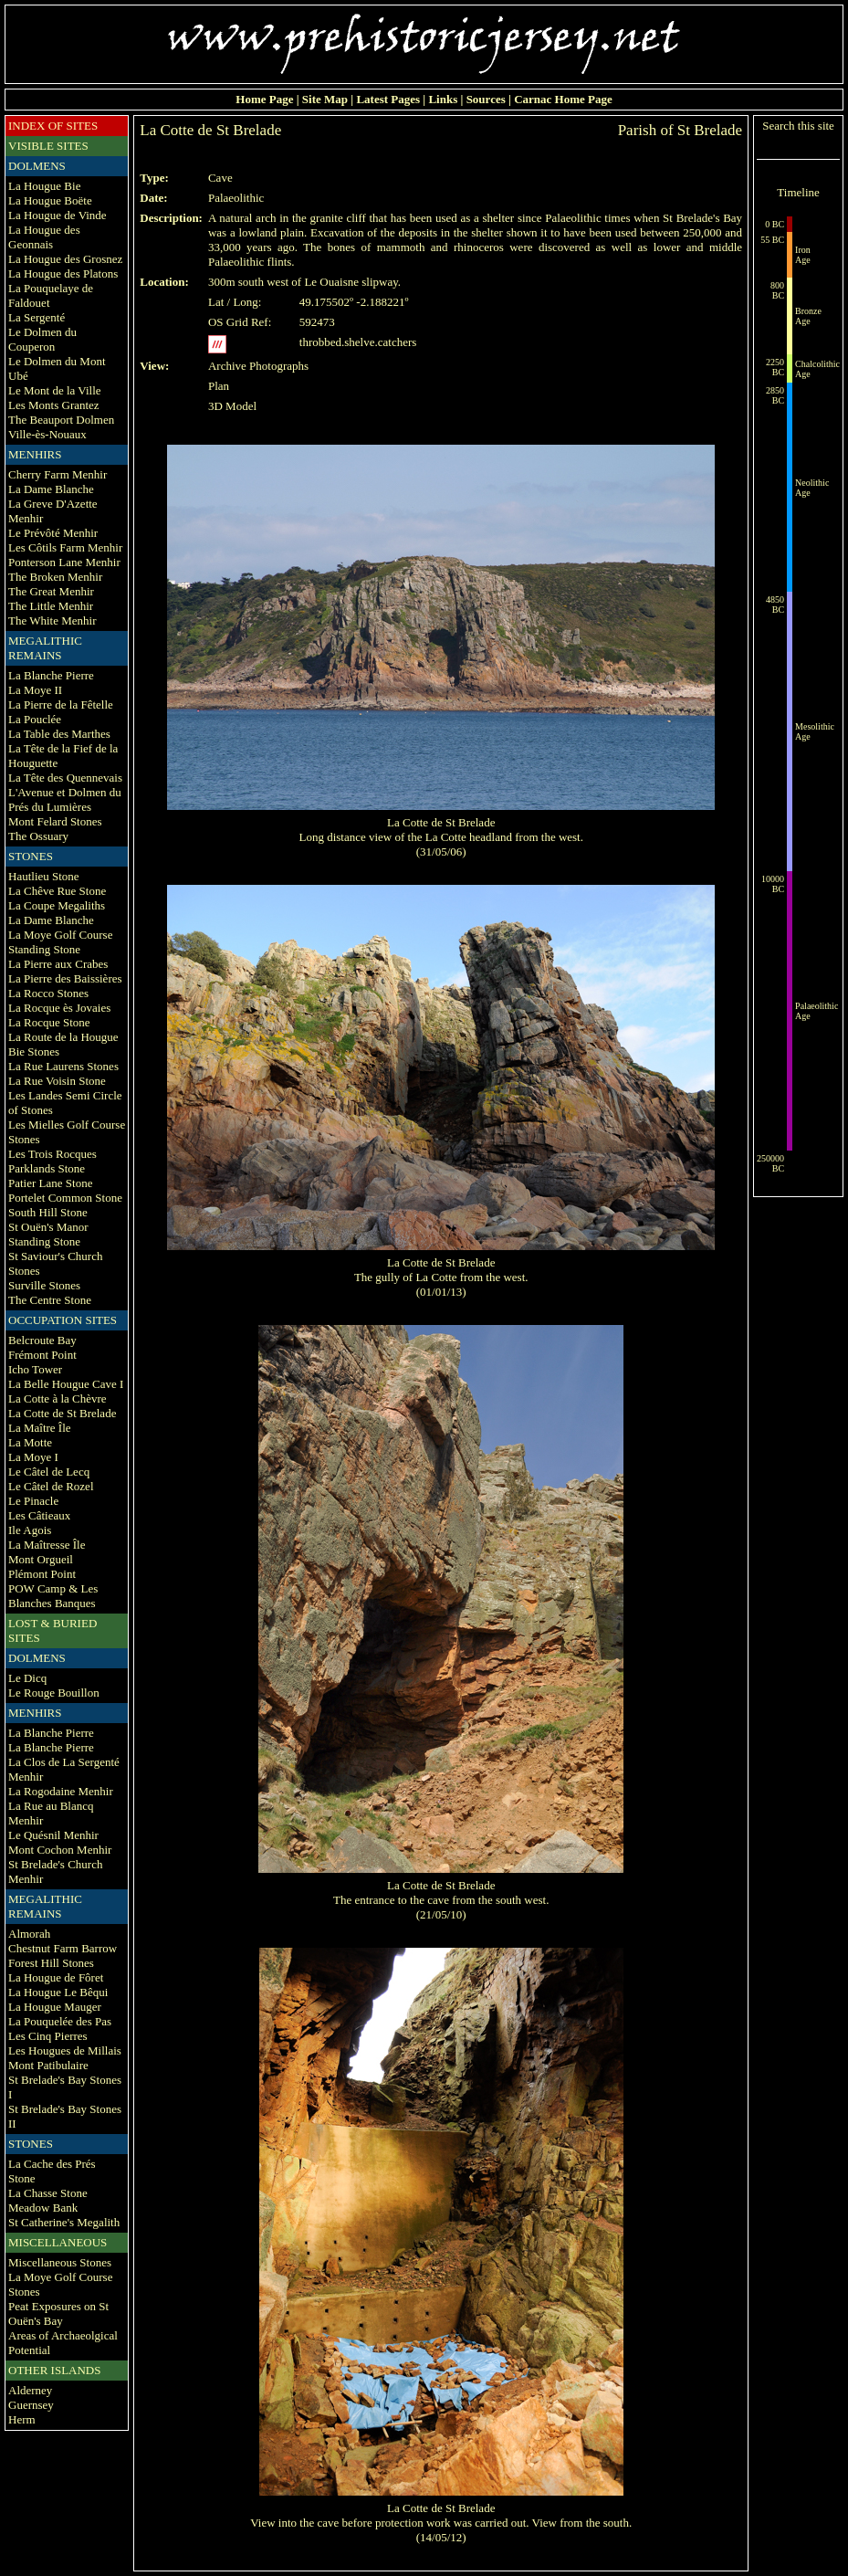 The height and width of the screenshot is (2576, 848). Describe the element at coordinates (53, 533) in the screenshot. I see `Le Prévôté Menhir` at that location.